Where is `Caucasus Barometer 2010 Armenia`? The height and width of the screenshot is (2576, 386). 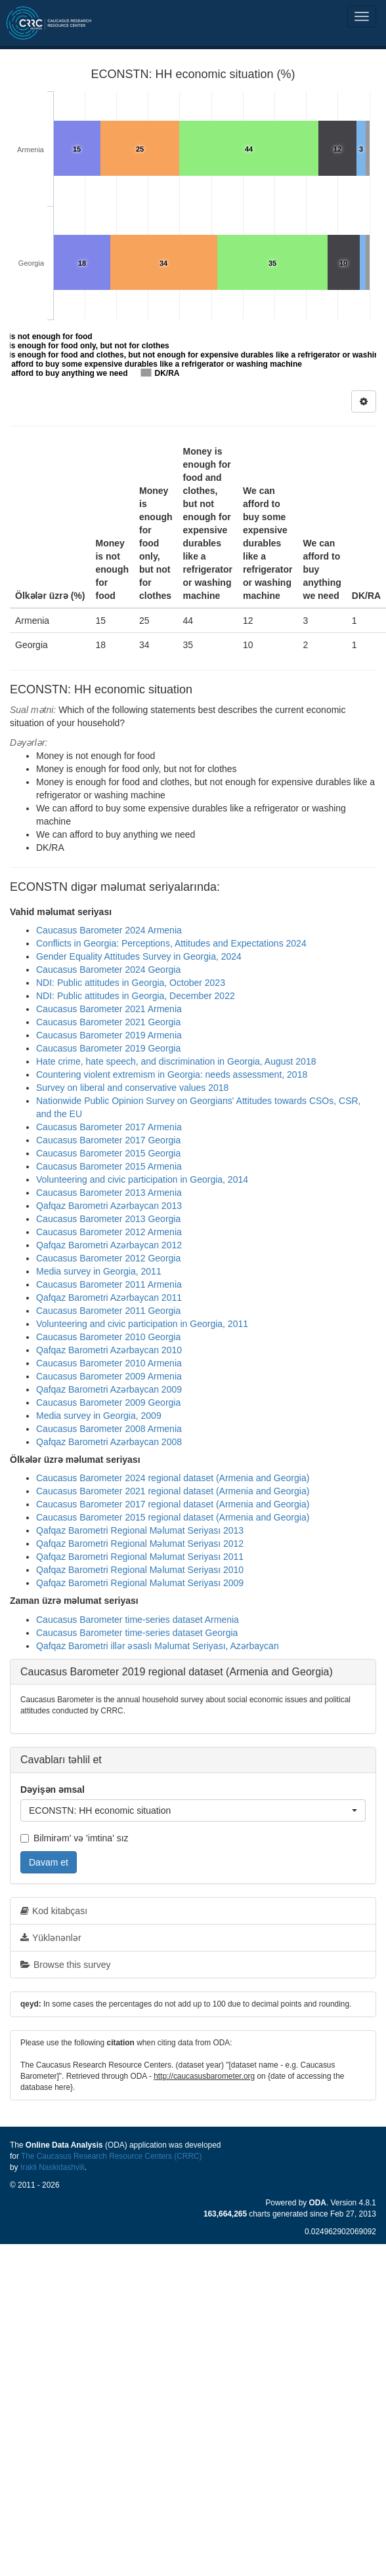 Caucasus Barometer 2010 Armenia is located at coordinates (109, 1363).